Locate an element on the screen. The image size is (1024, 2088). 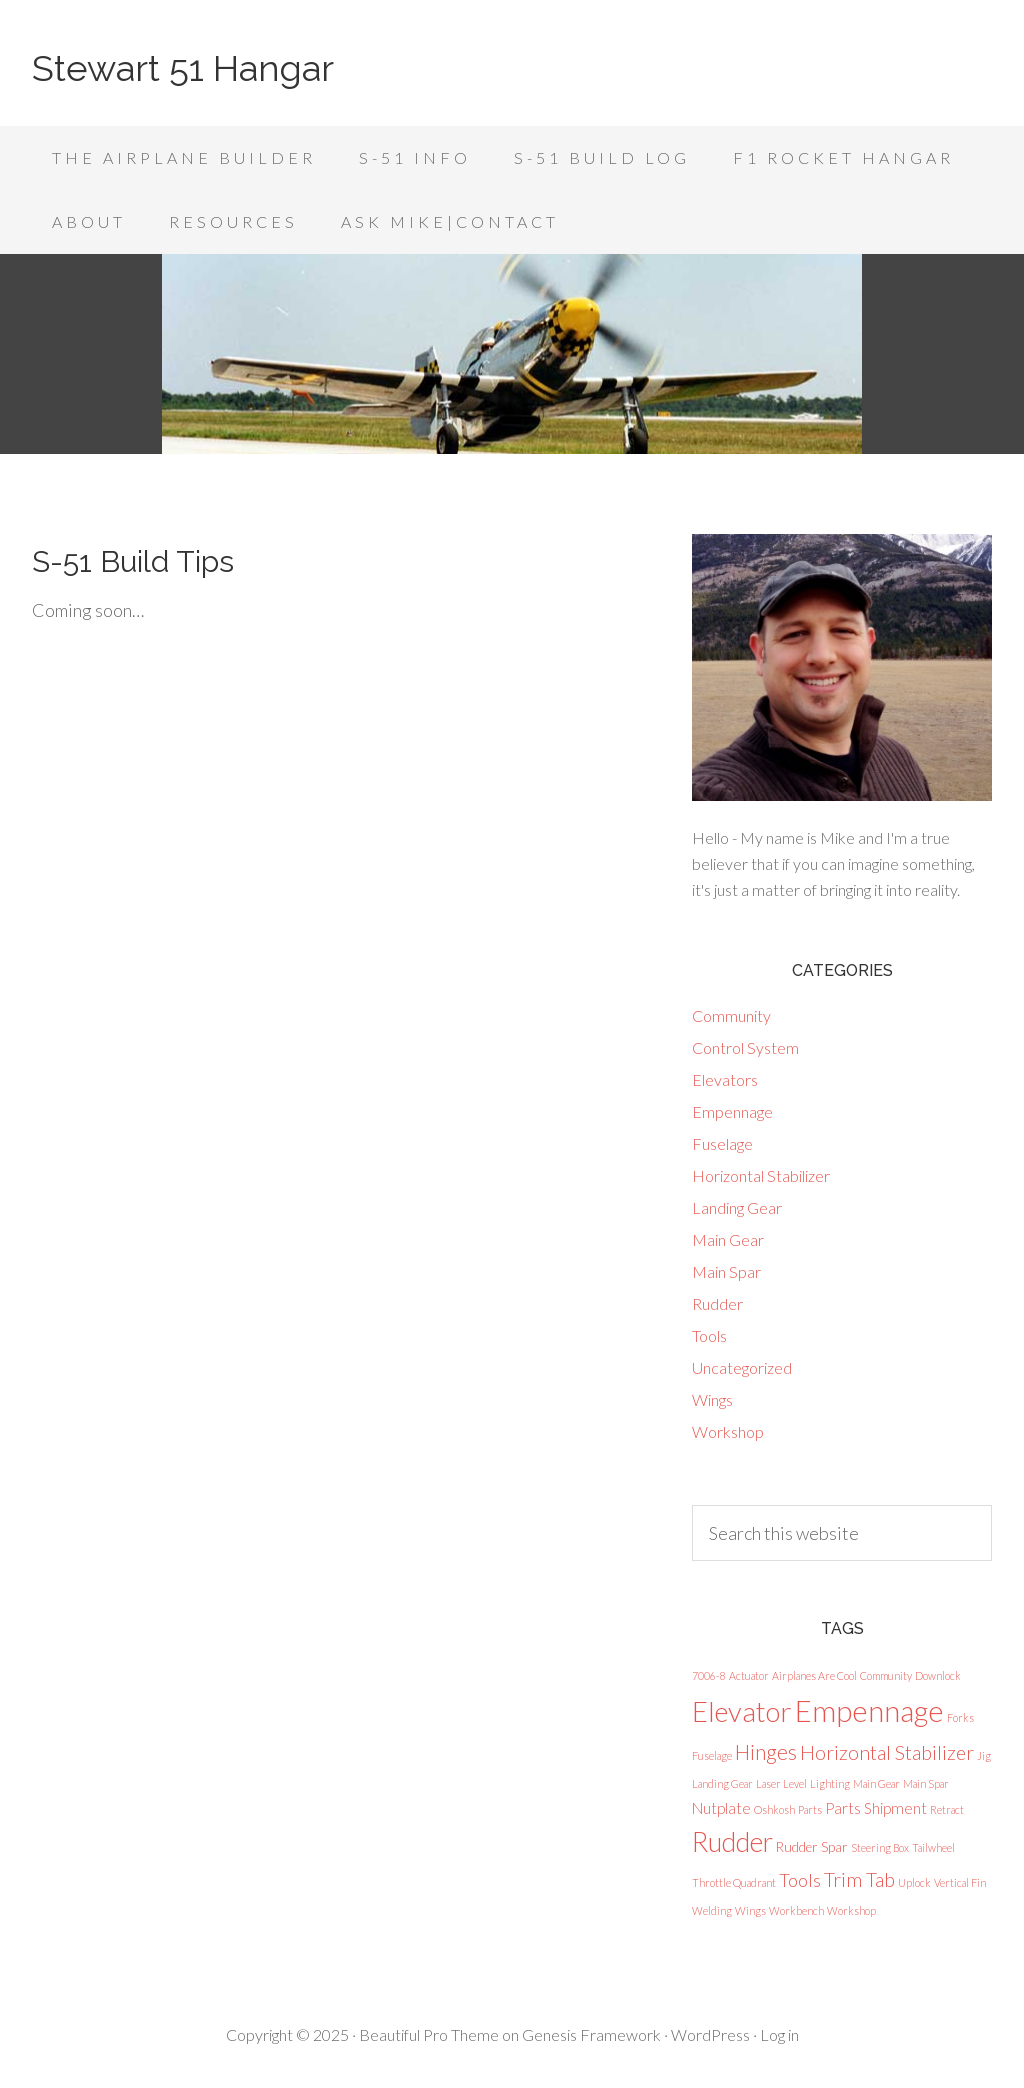
Landing Gear is located at coordinates (737, 1207).